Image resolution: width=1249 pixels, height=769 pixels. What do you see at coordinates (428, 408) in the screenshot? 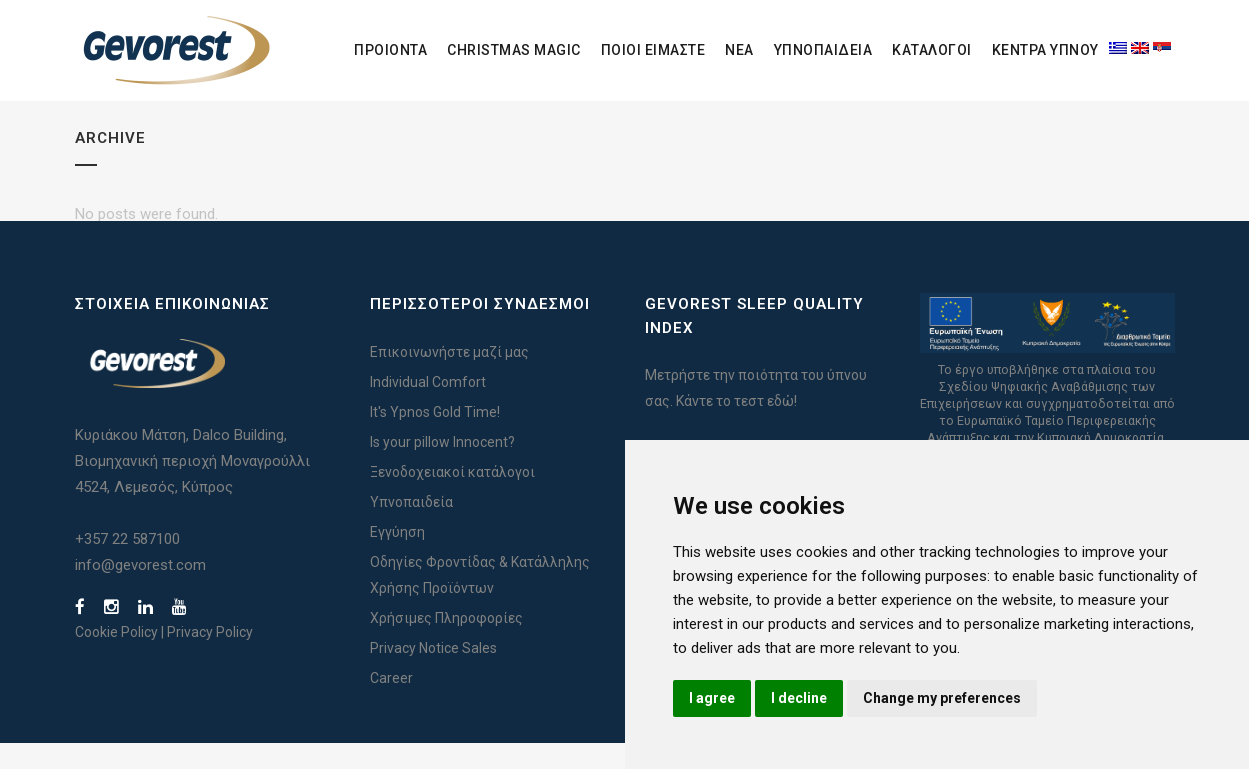
I see `Individual Comfort` at bounding box center [428, 408].